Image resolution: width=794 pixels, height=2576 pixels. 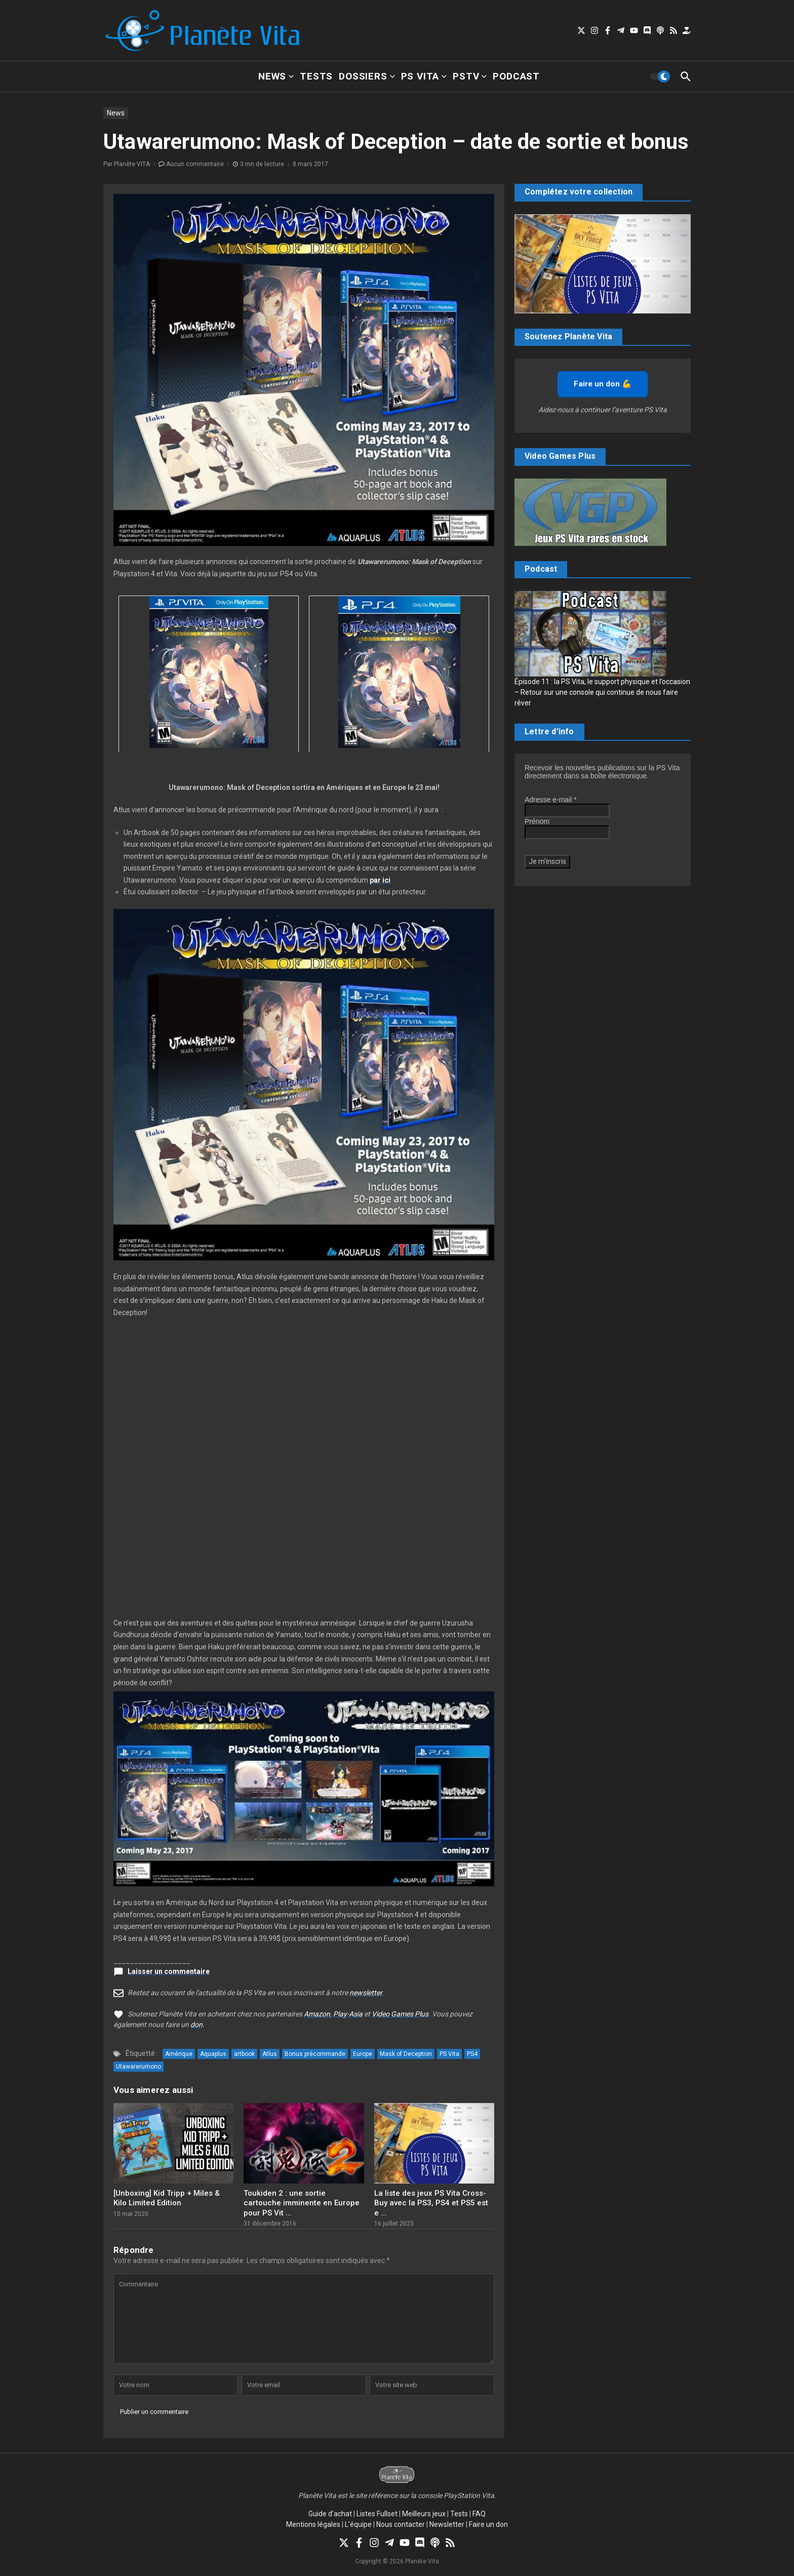 What do you see at coordinates (551, 800) in the screenshot?
I see `Adresse e-mail` at bounding box center [551, 800].